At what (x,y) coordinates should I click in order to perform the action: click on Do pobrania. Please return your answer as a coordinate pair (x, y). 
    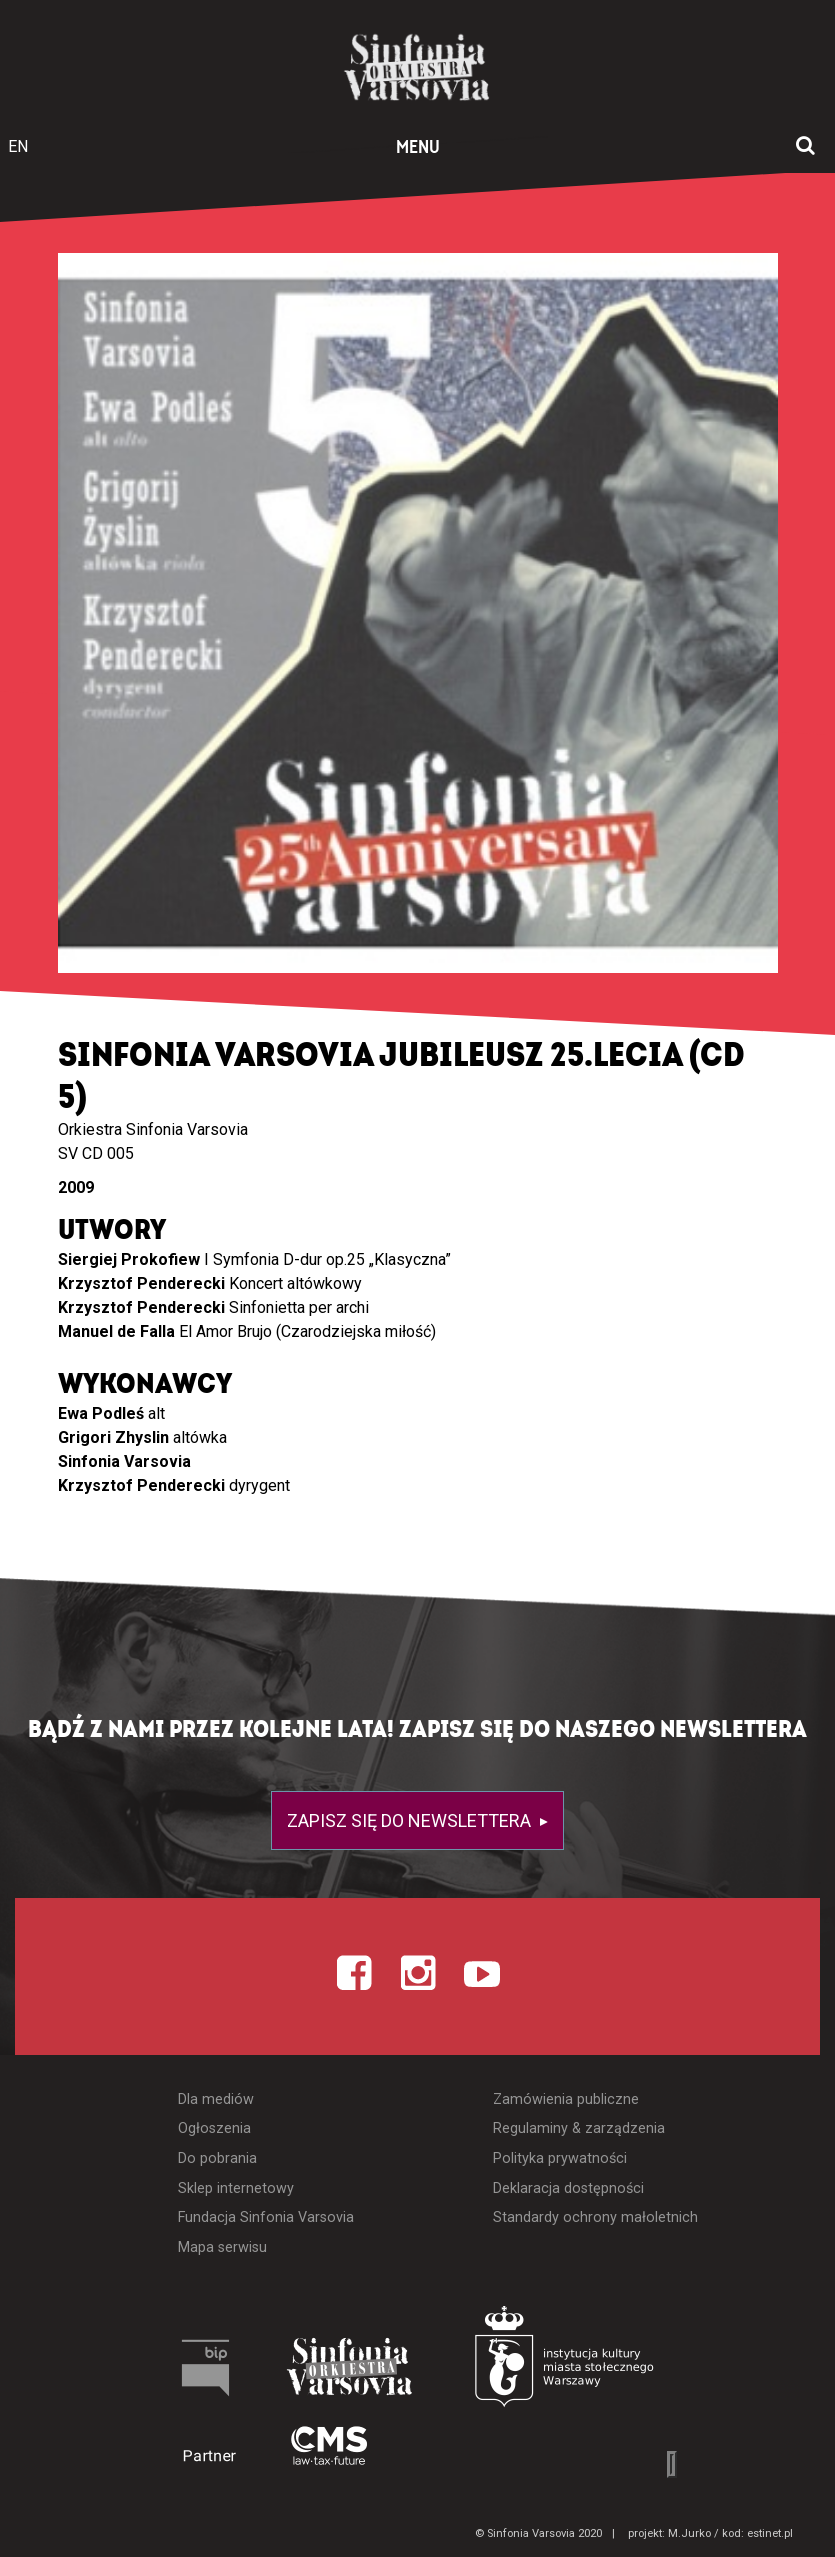
    Looking at the image, I should click on (217, 2158).